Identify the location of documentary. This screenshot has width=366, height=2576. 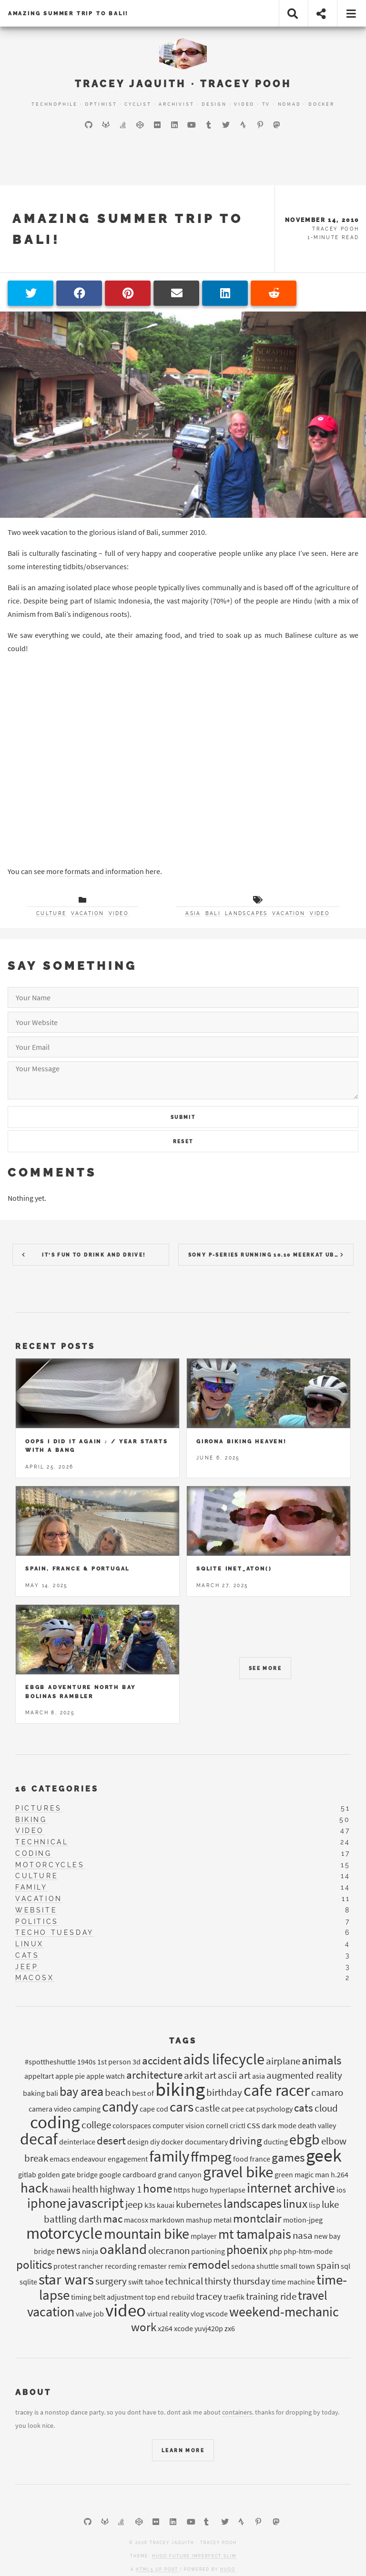
(206, 2141).